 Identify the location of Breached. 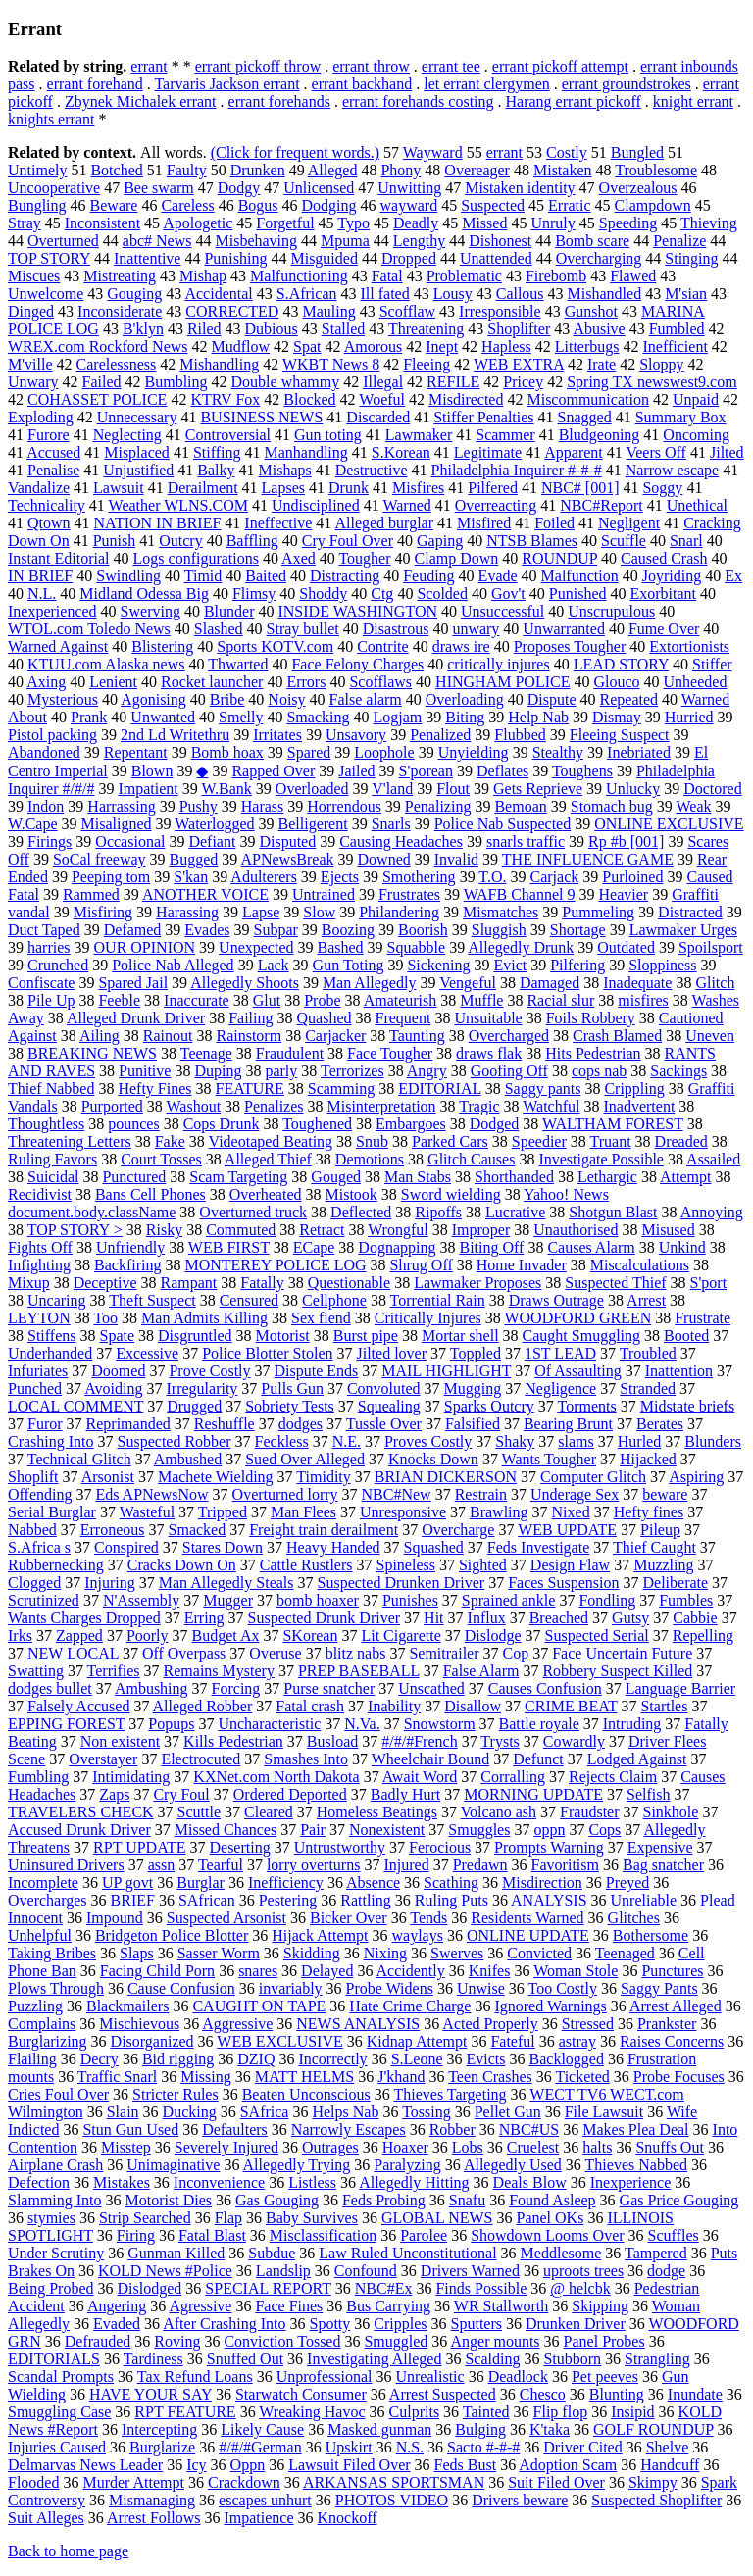
(558, 1618).